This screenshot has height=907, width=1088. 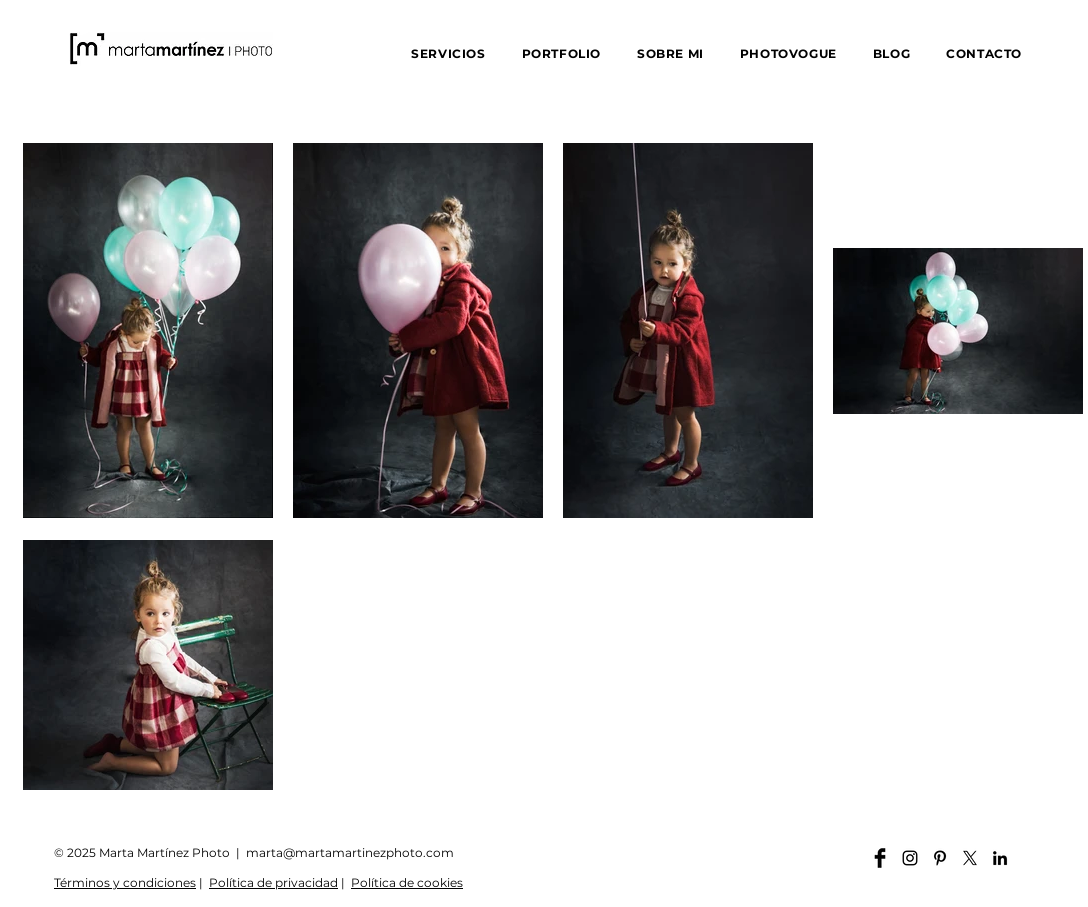 What do you see at coordinates (350, 852) in the screenshot?
I see `marta@martamartinezphoto.com` at bounding box center [350, 852].